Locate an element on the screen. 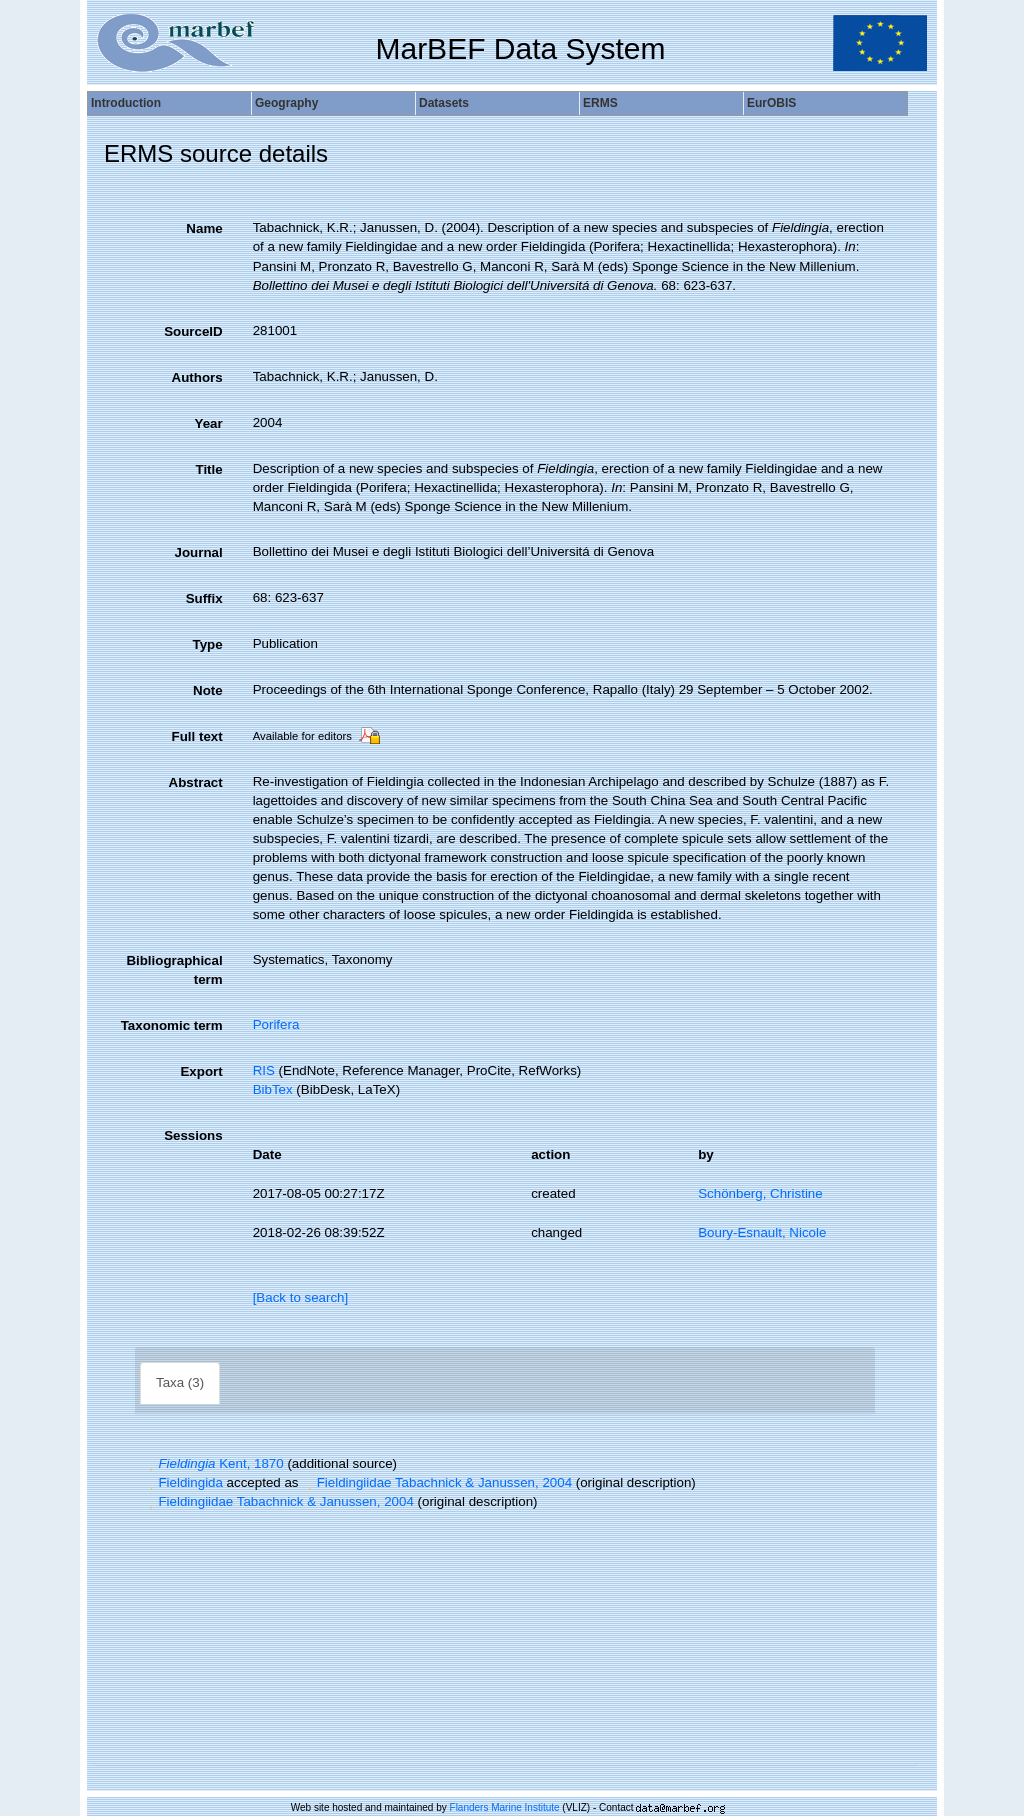 This screenshot has height=1816, width=1024. Porifera is located at coordinates (276, 1024).